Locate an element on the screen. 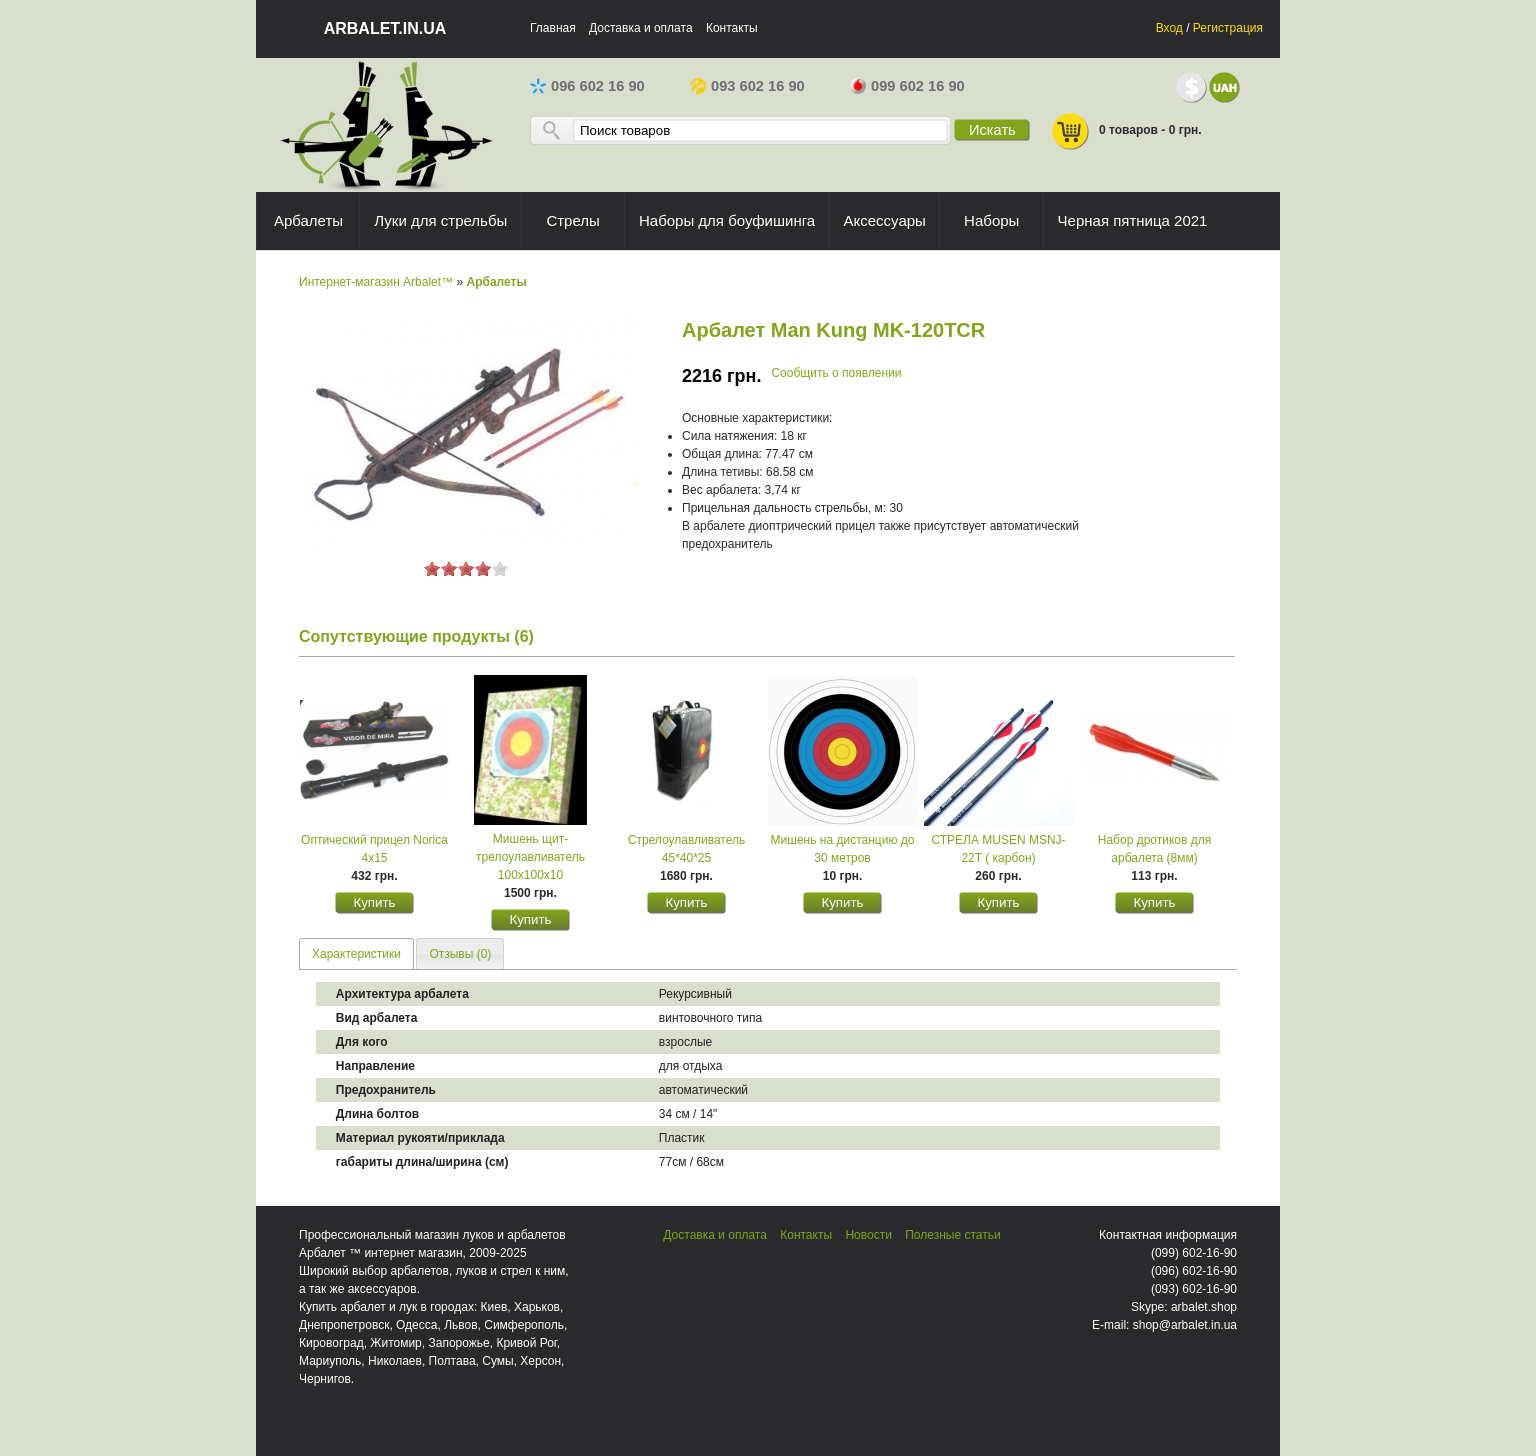 Image resolution: width=1536 pixels, height=1456 pixels. 0 товаров - 0 грн. is located at coordinates (1126, 131).